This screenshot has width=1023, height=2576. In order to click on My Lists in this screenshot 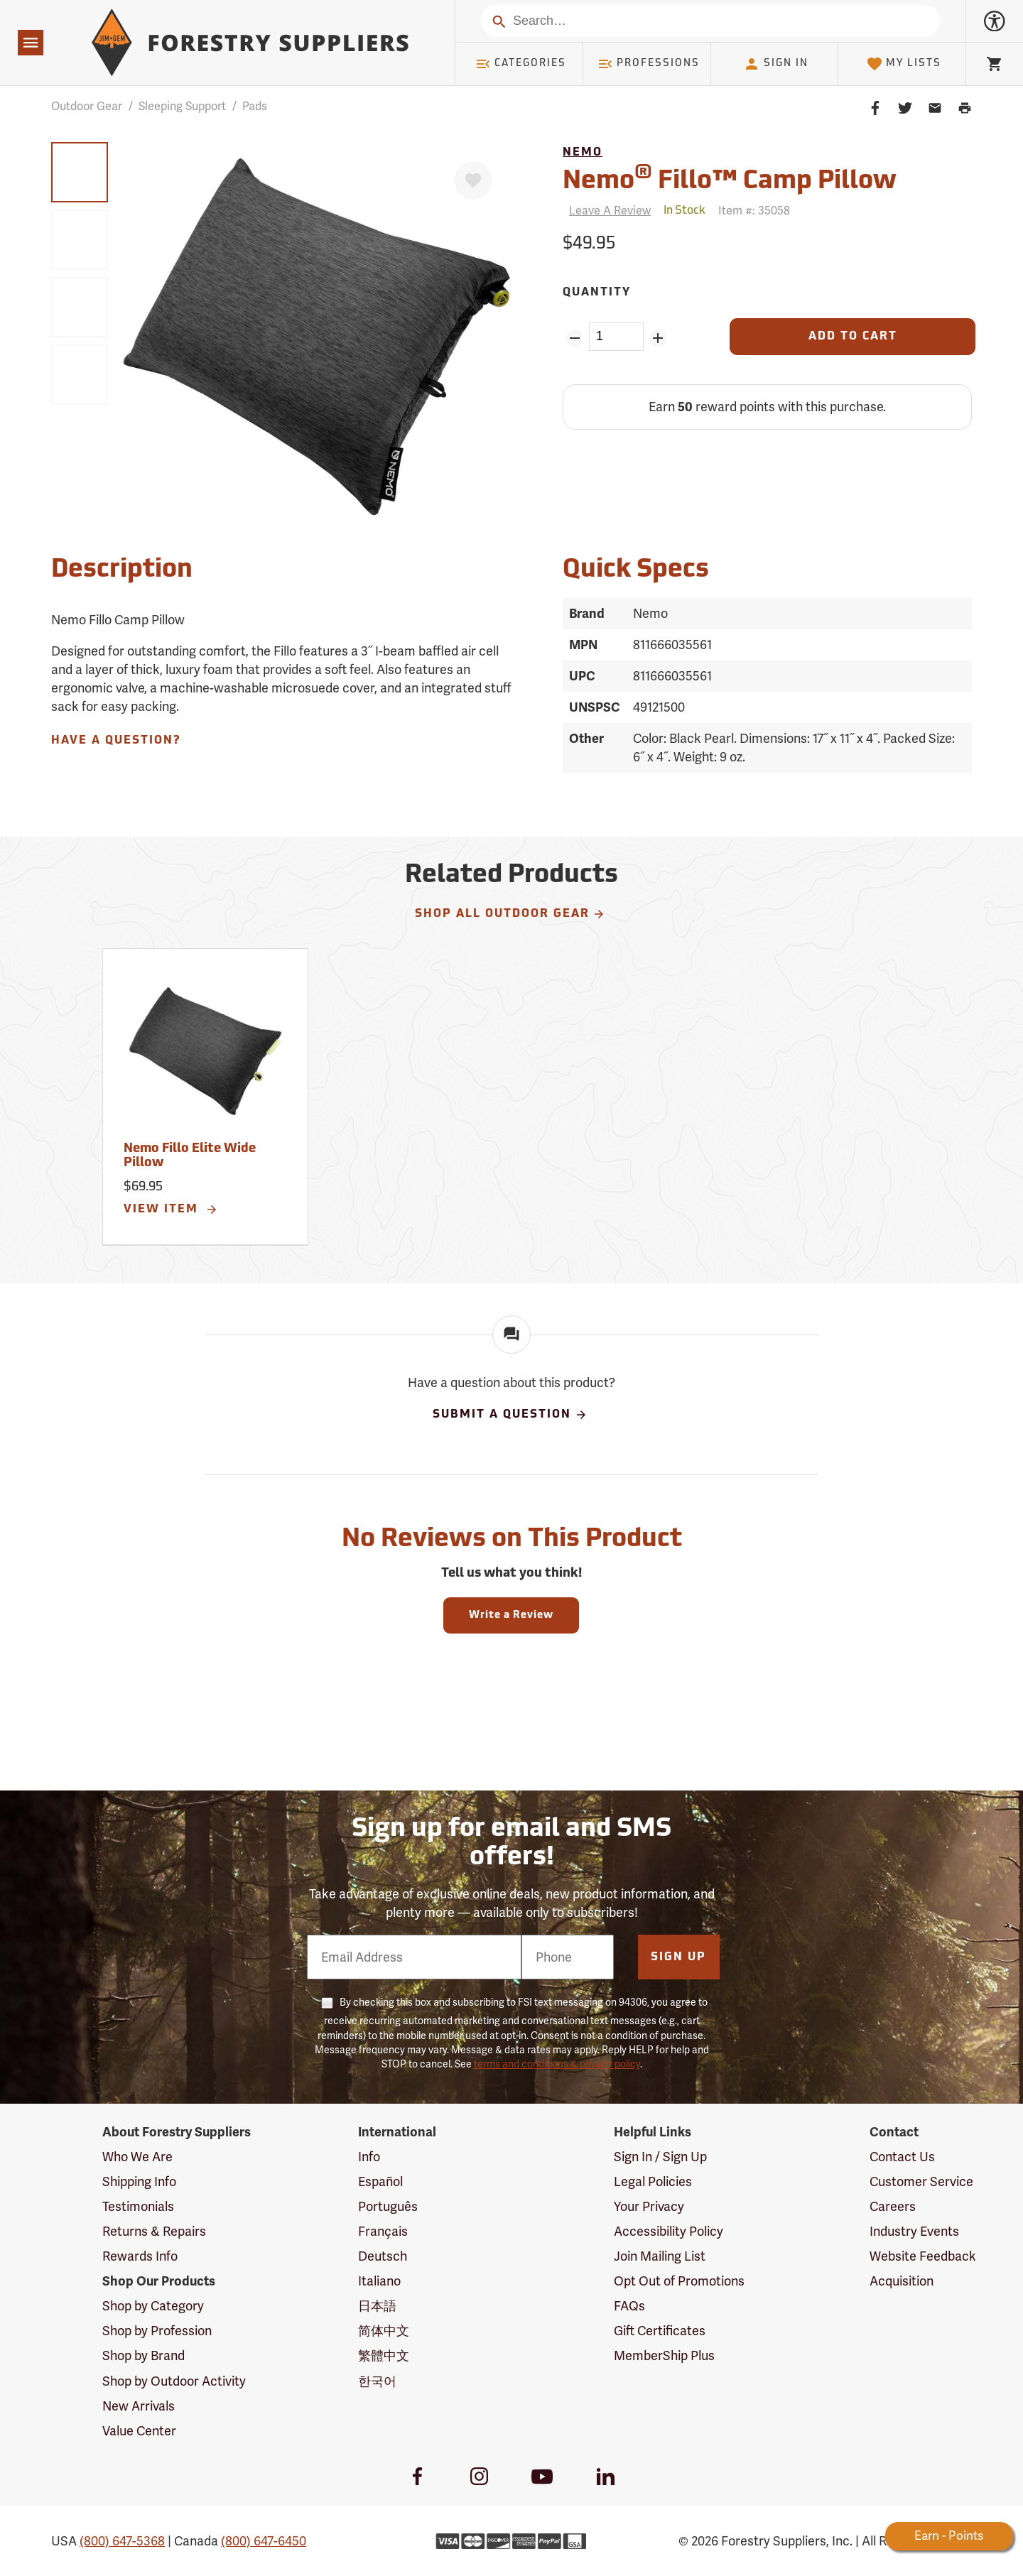, I will do `click(904, 63)`.